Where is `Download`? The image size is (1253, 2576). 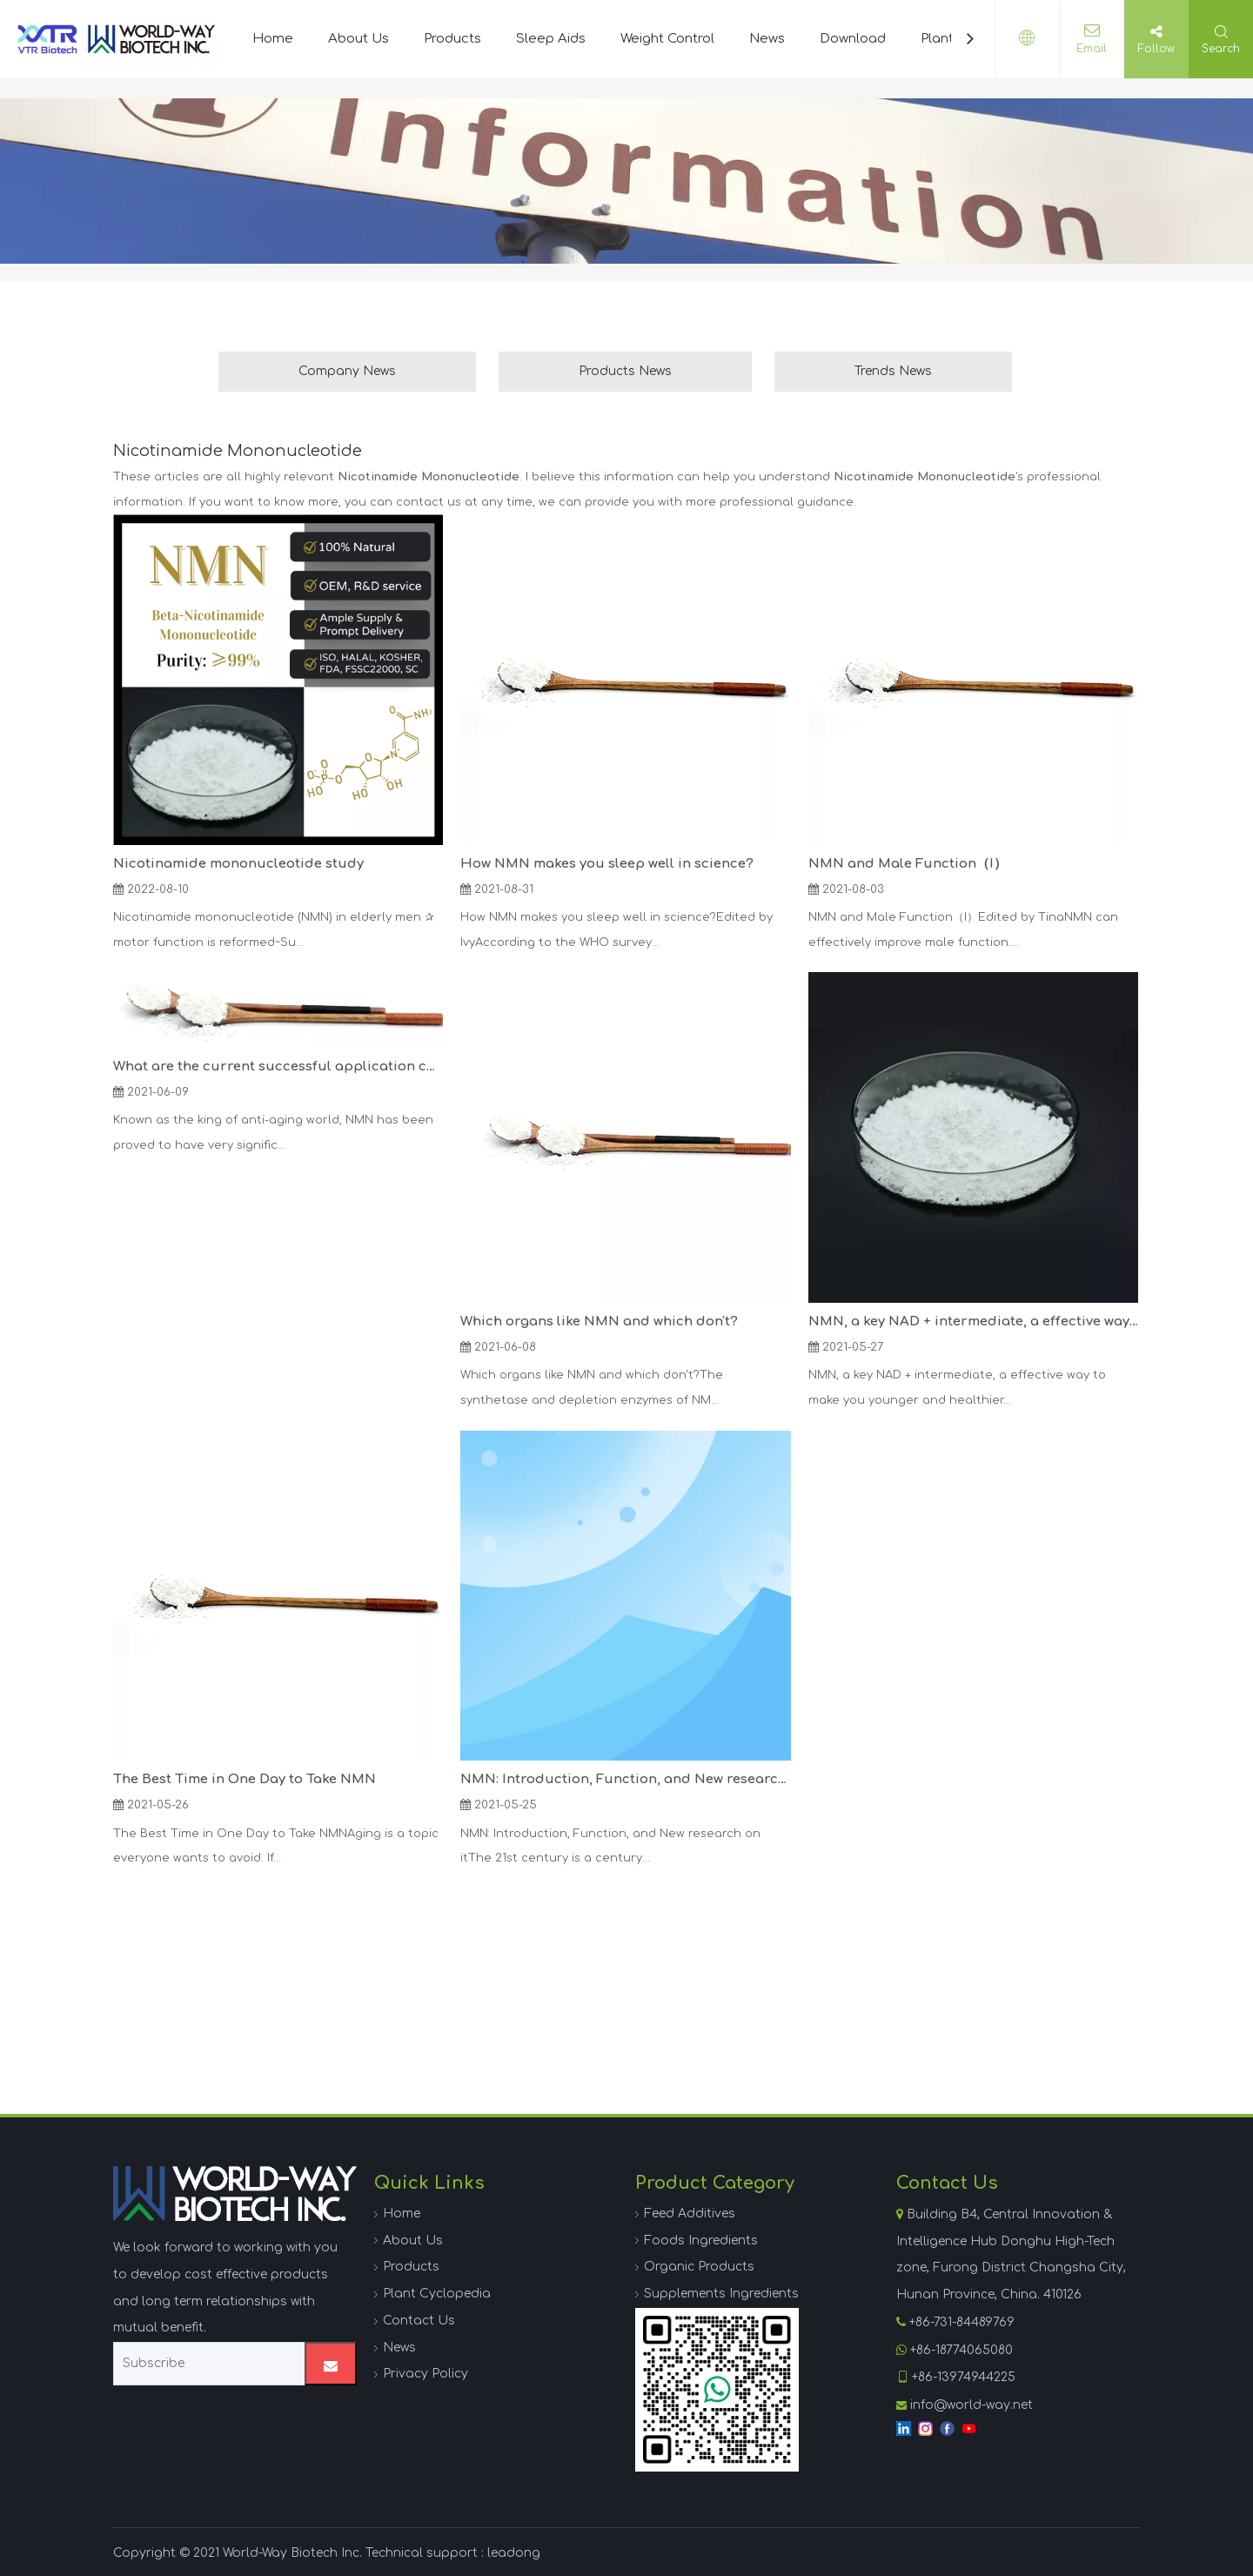
Download is located at coordinates (853, 38).